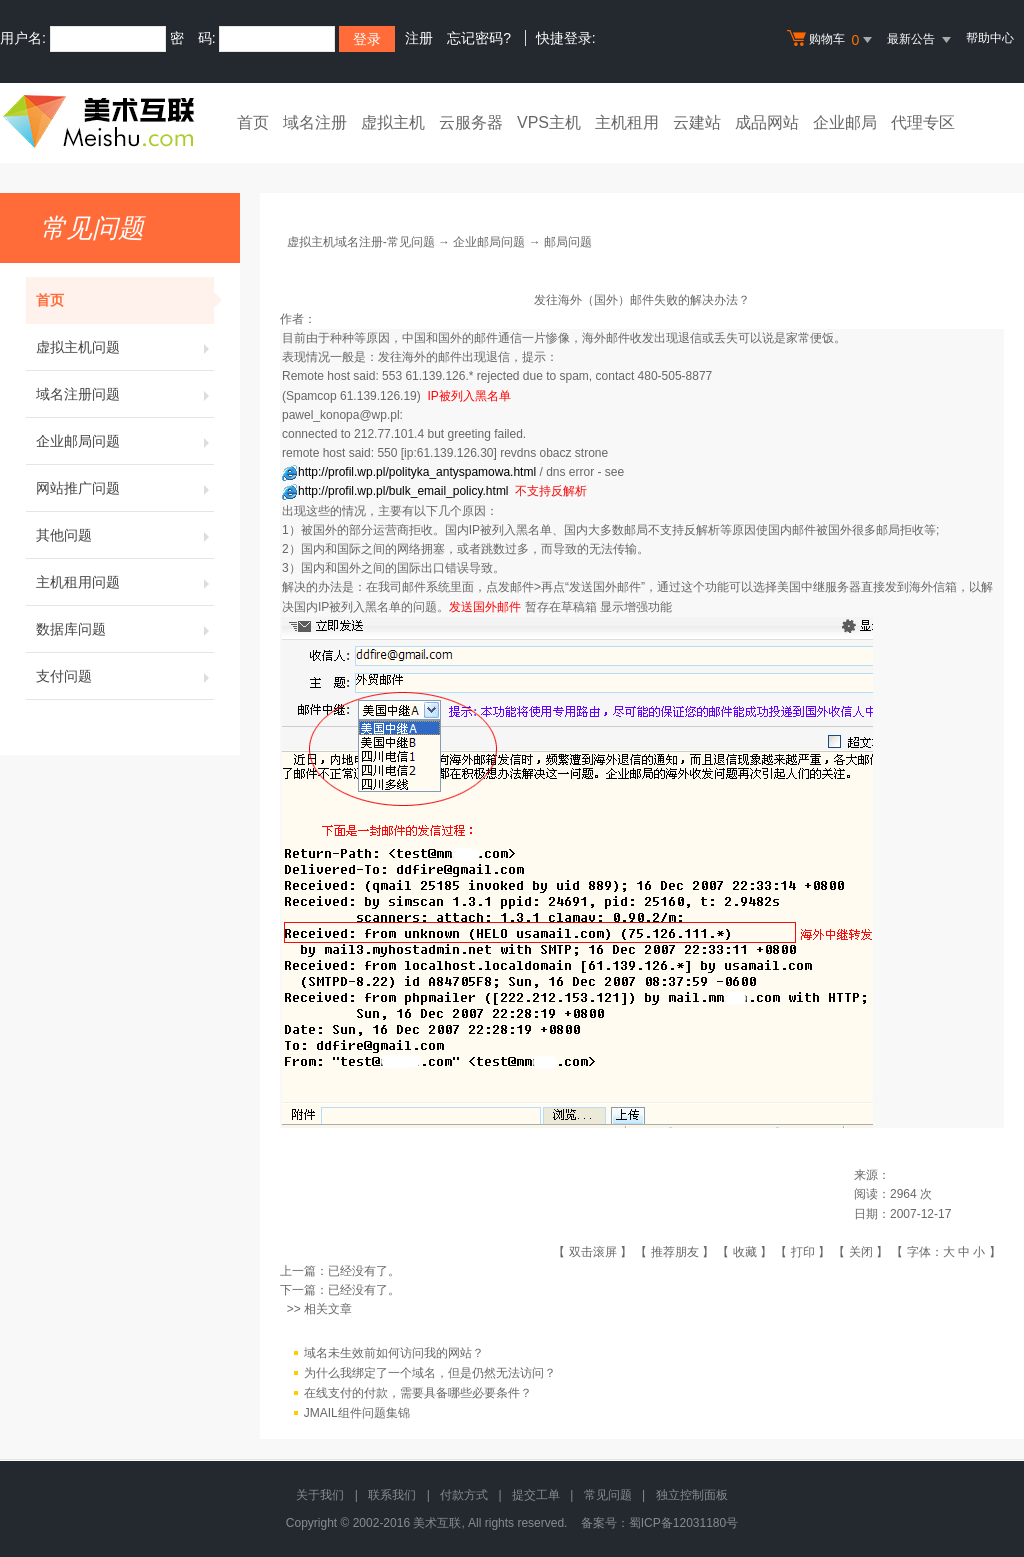 This screenshot has height=1557, width=1024. Describe the element at coordinates (692, 1495) in the screenshot. I see `独立控制面板` at that location.